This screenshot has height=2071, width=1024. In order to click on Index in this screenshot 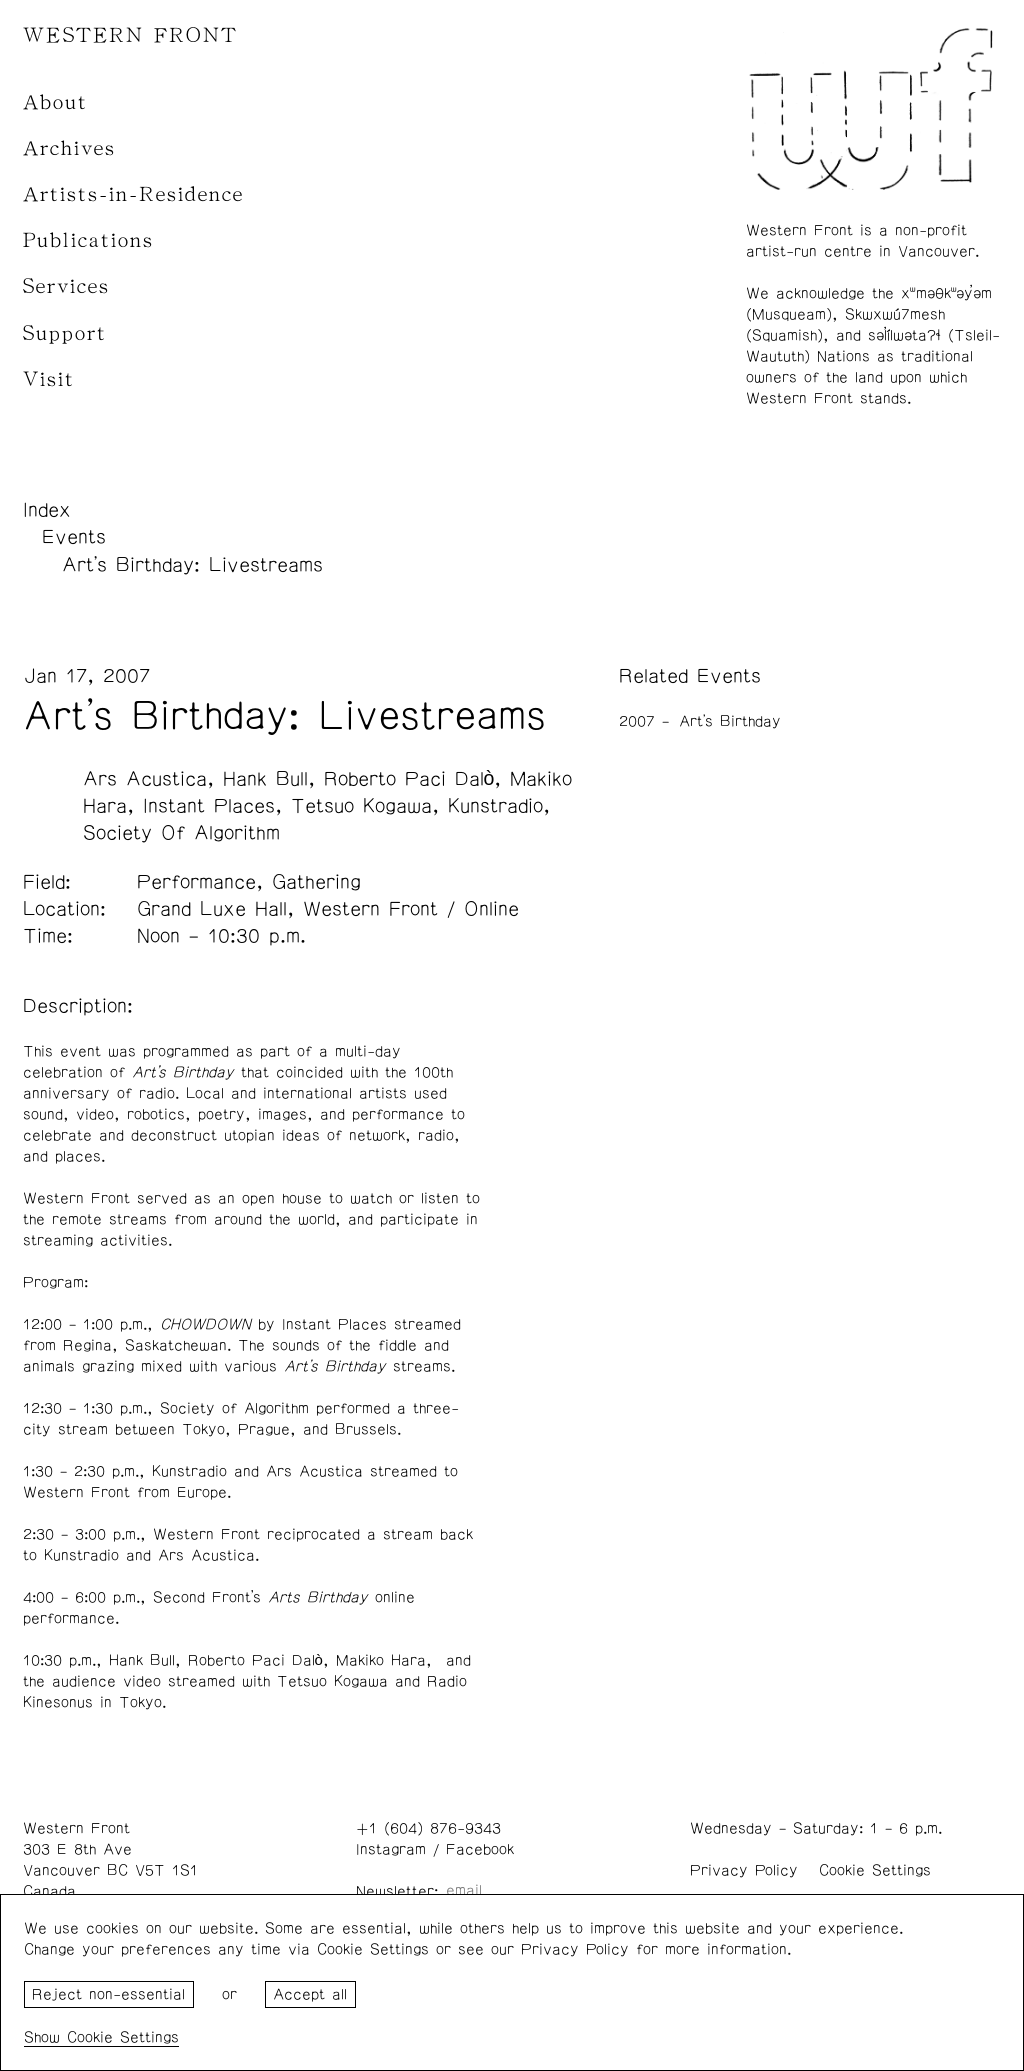, I will do `click(47, 510)`.